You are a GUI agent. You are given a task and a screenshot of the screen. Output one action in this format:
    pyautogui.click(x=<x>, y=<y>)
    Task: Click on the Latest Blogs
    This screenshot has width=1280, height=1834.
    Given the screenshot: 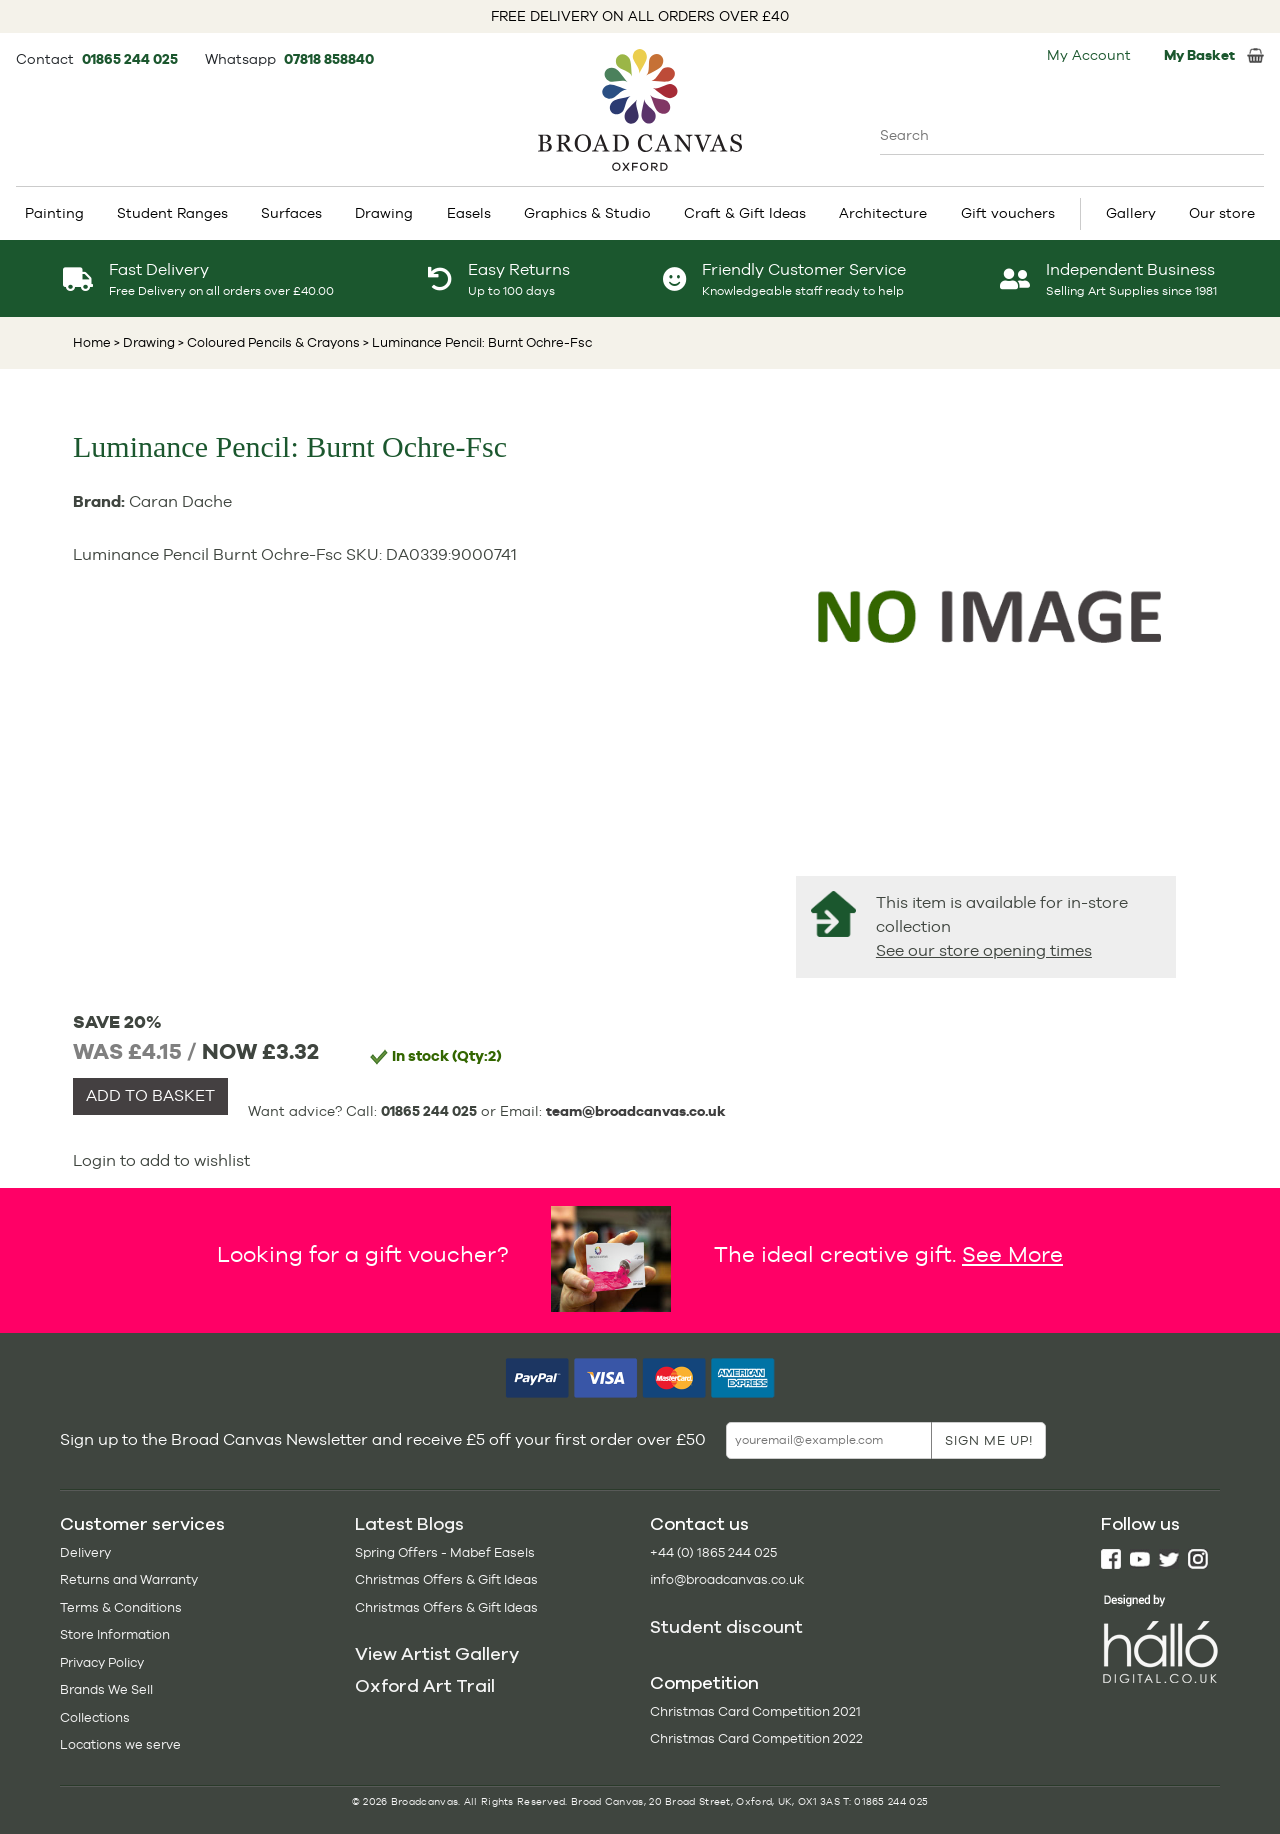 What is the action you would take?
    pyautogui.click(x=409, y=1524)
    